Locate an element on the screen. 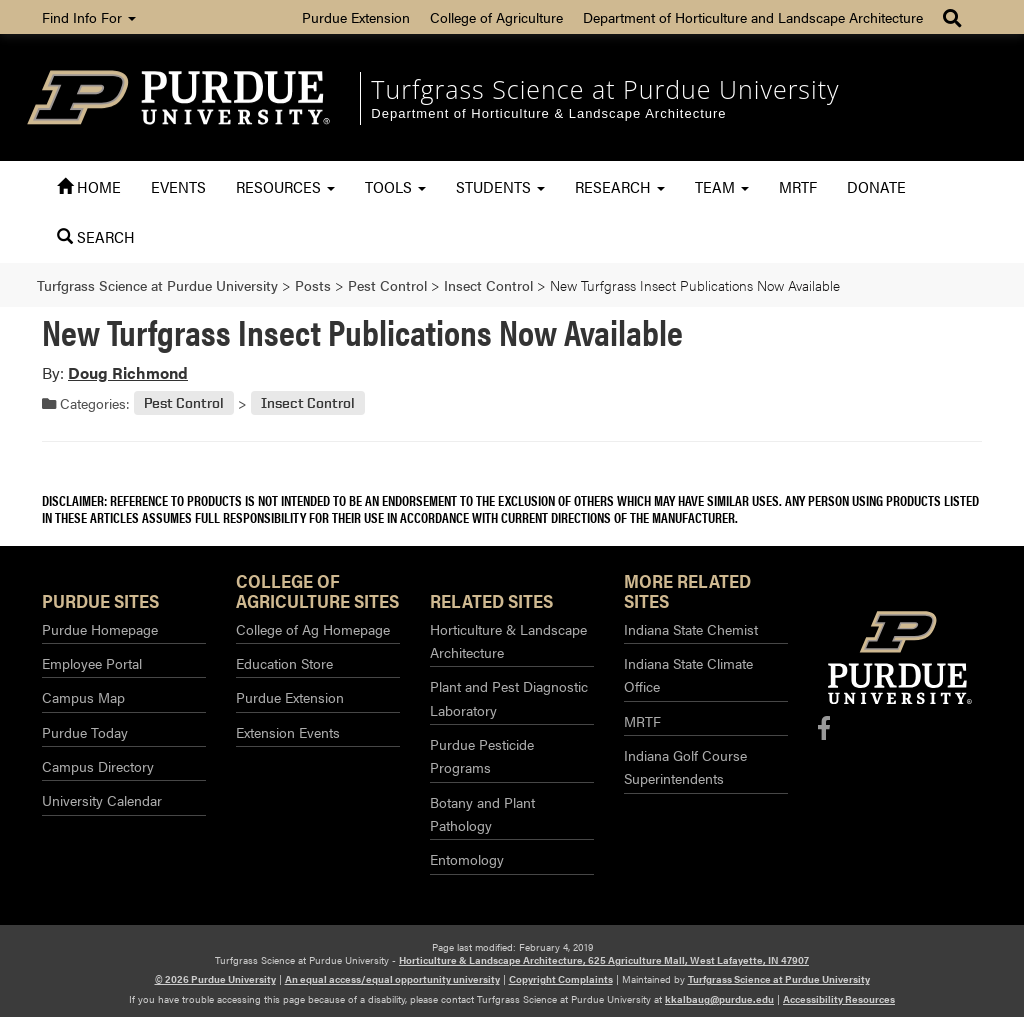  Team is located at coordinates (722, 186).